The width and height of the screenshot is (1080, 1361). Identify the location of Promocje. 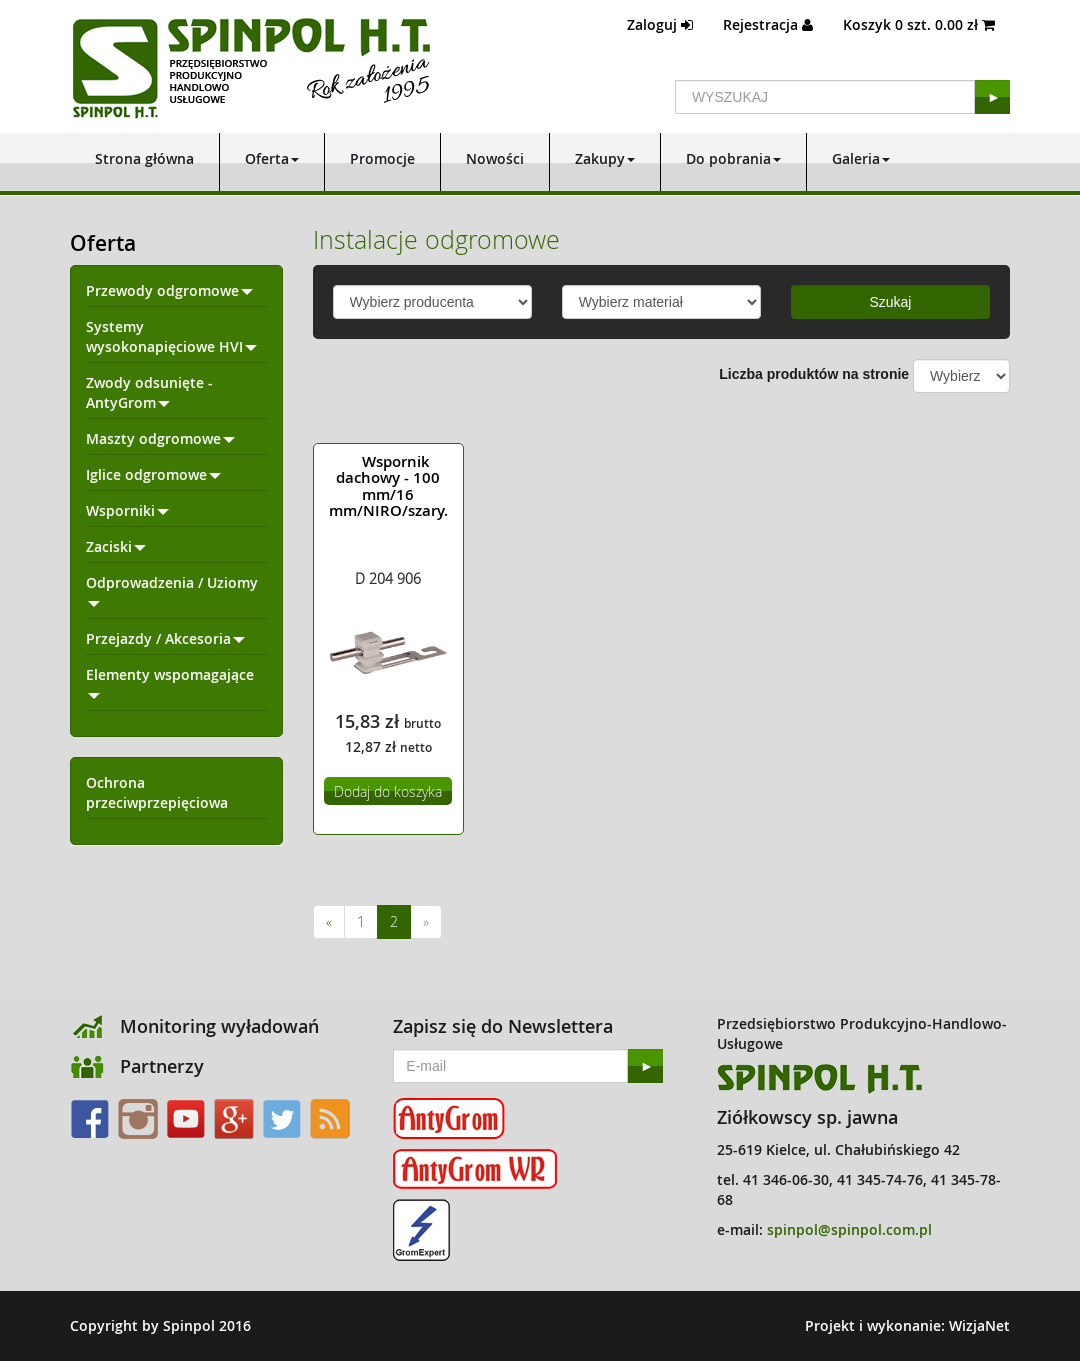
(382, 158).